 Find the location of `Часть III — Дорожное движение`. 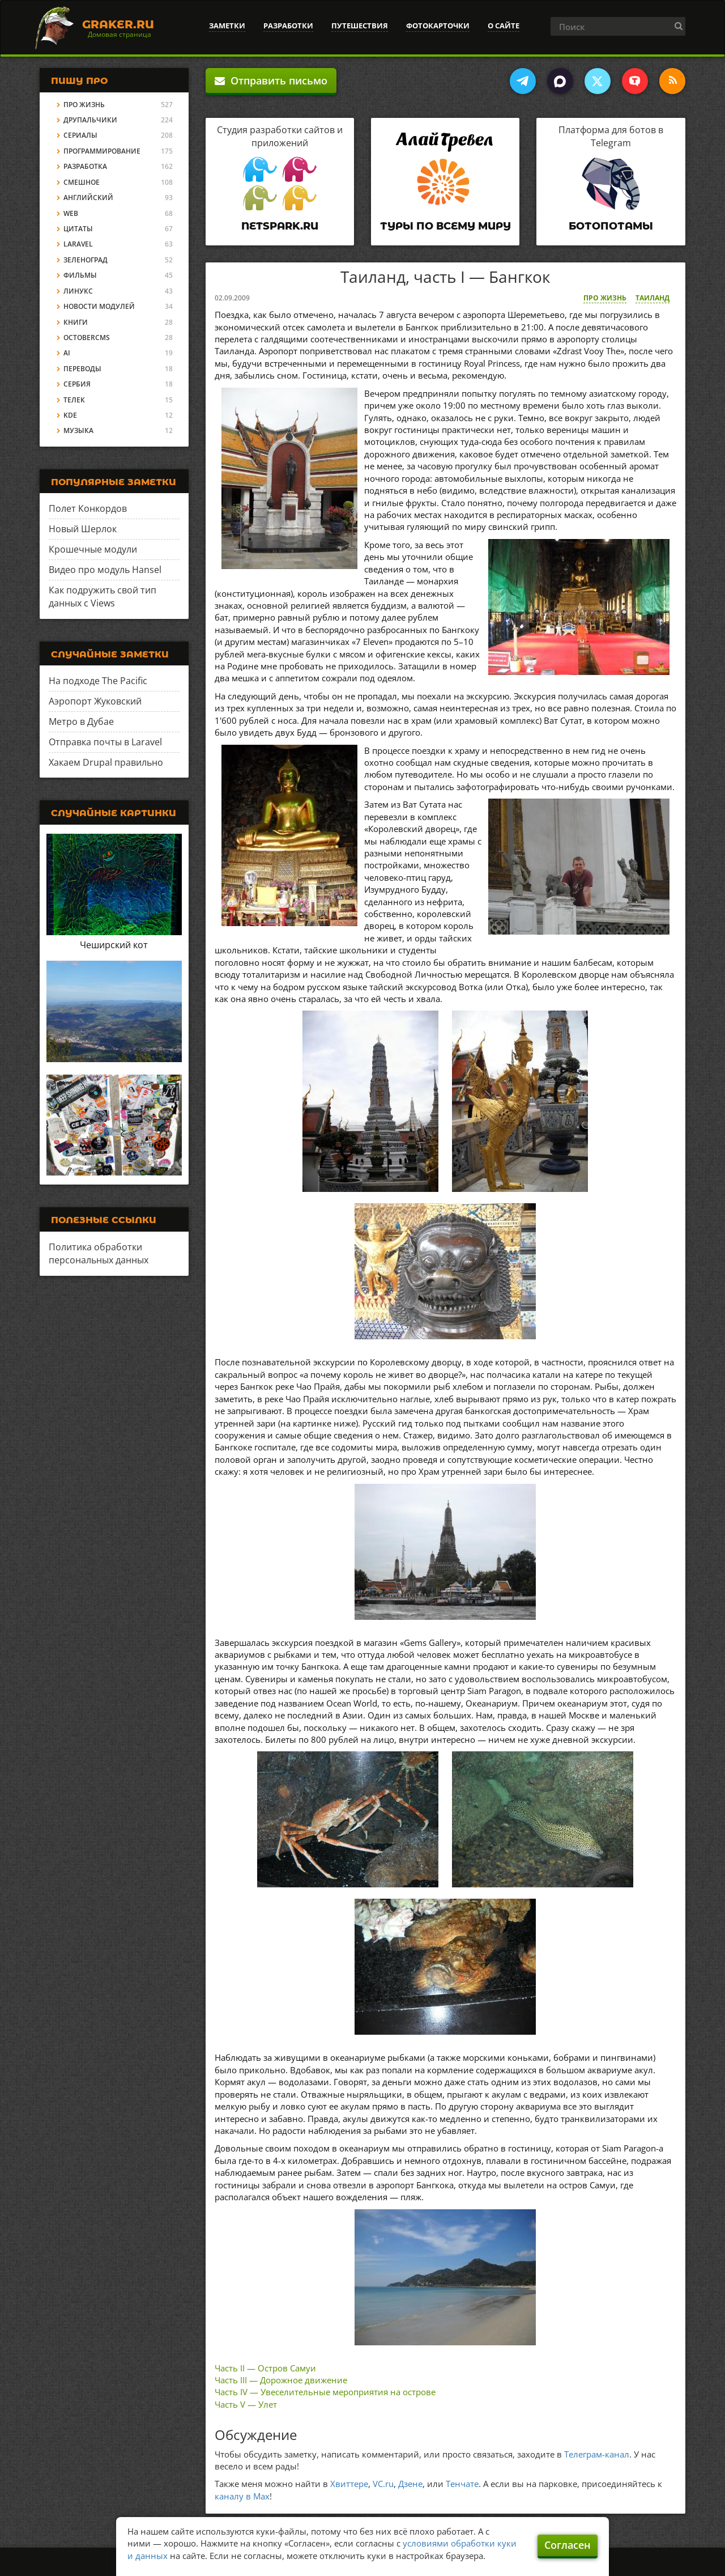

Часть III — Дорожное движение is located at coordinates (281, 2380).